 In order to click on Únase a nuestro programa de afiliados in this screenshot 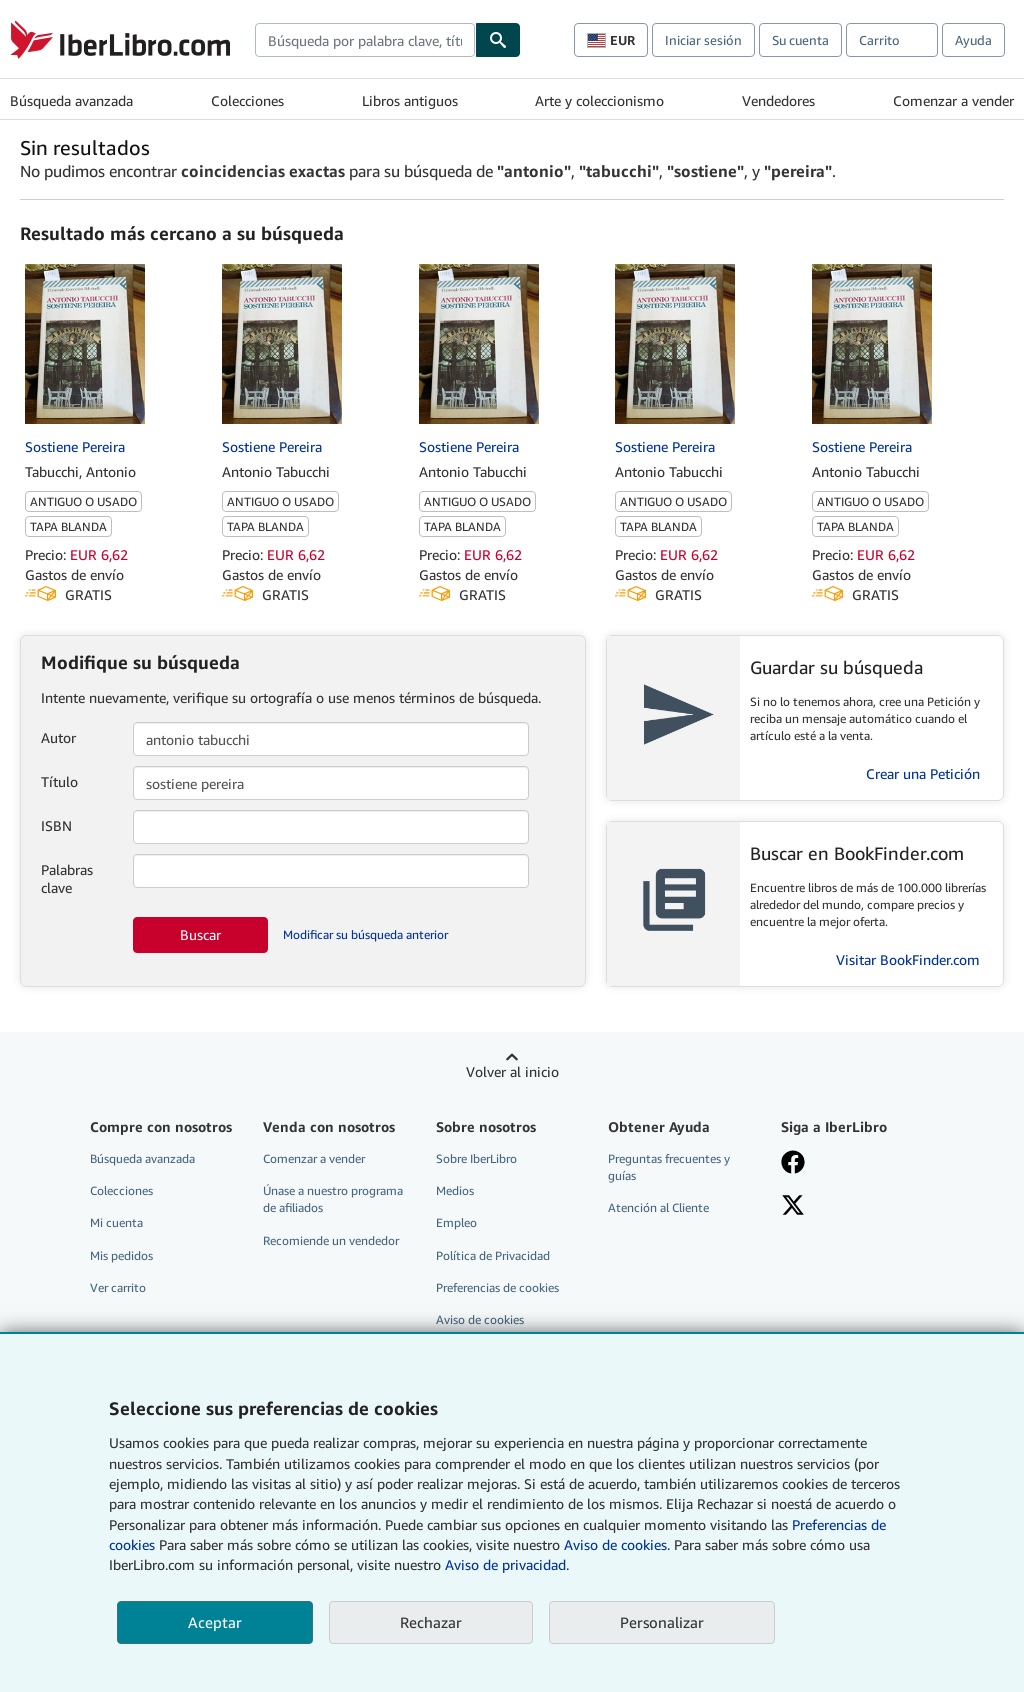, I will do `click(333, 1199)`.